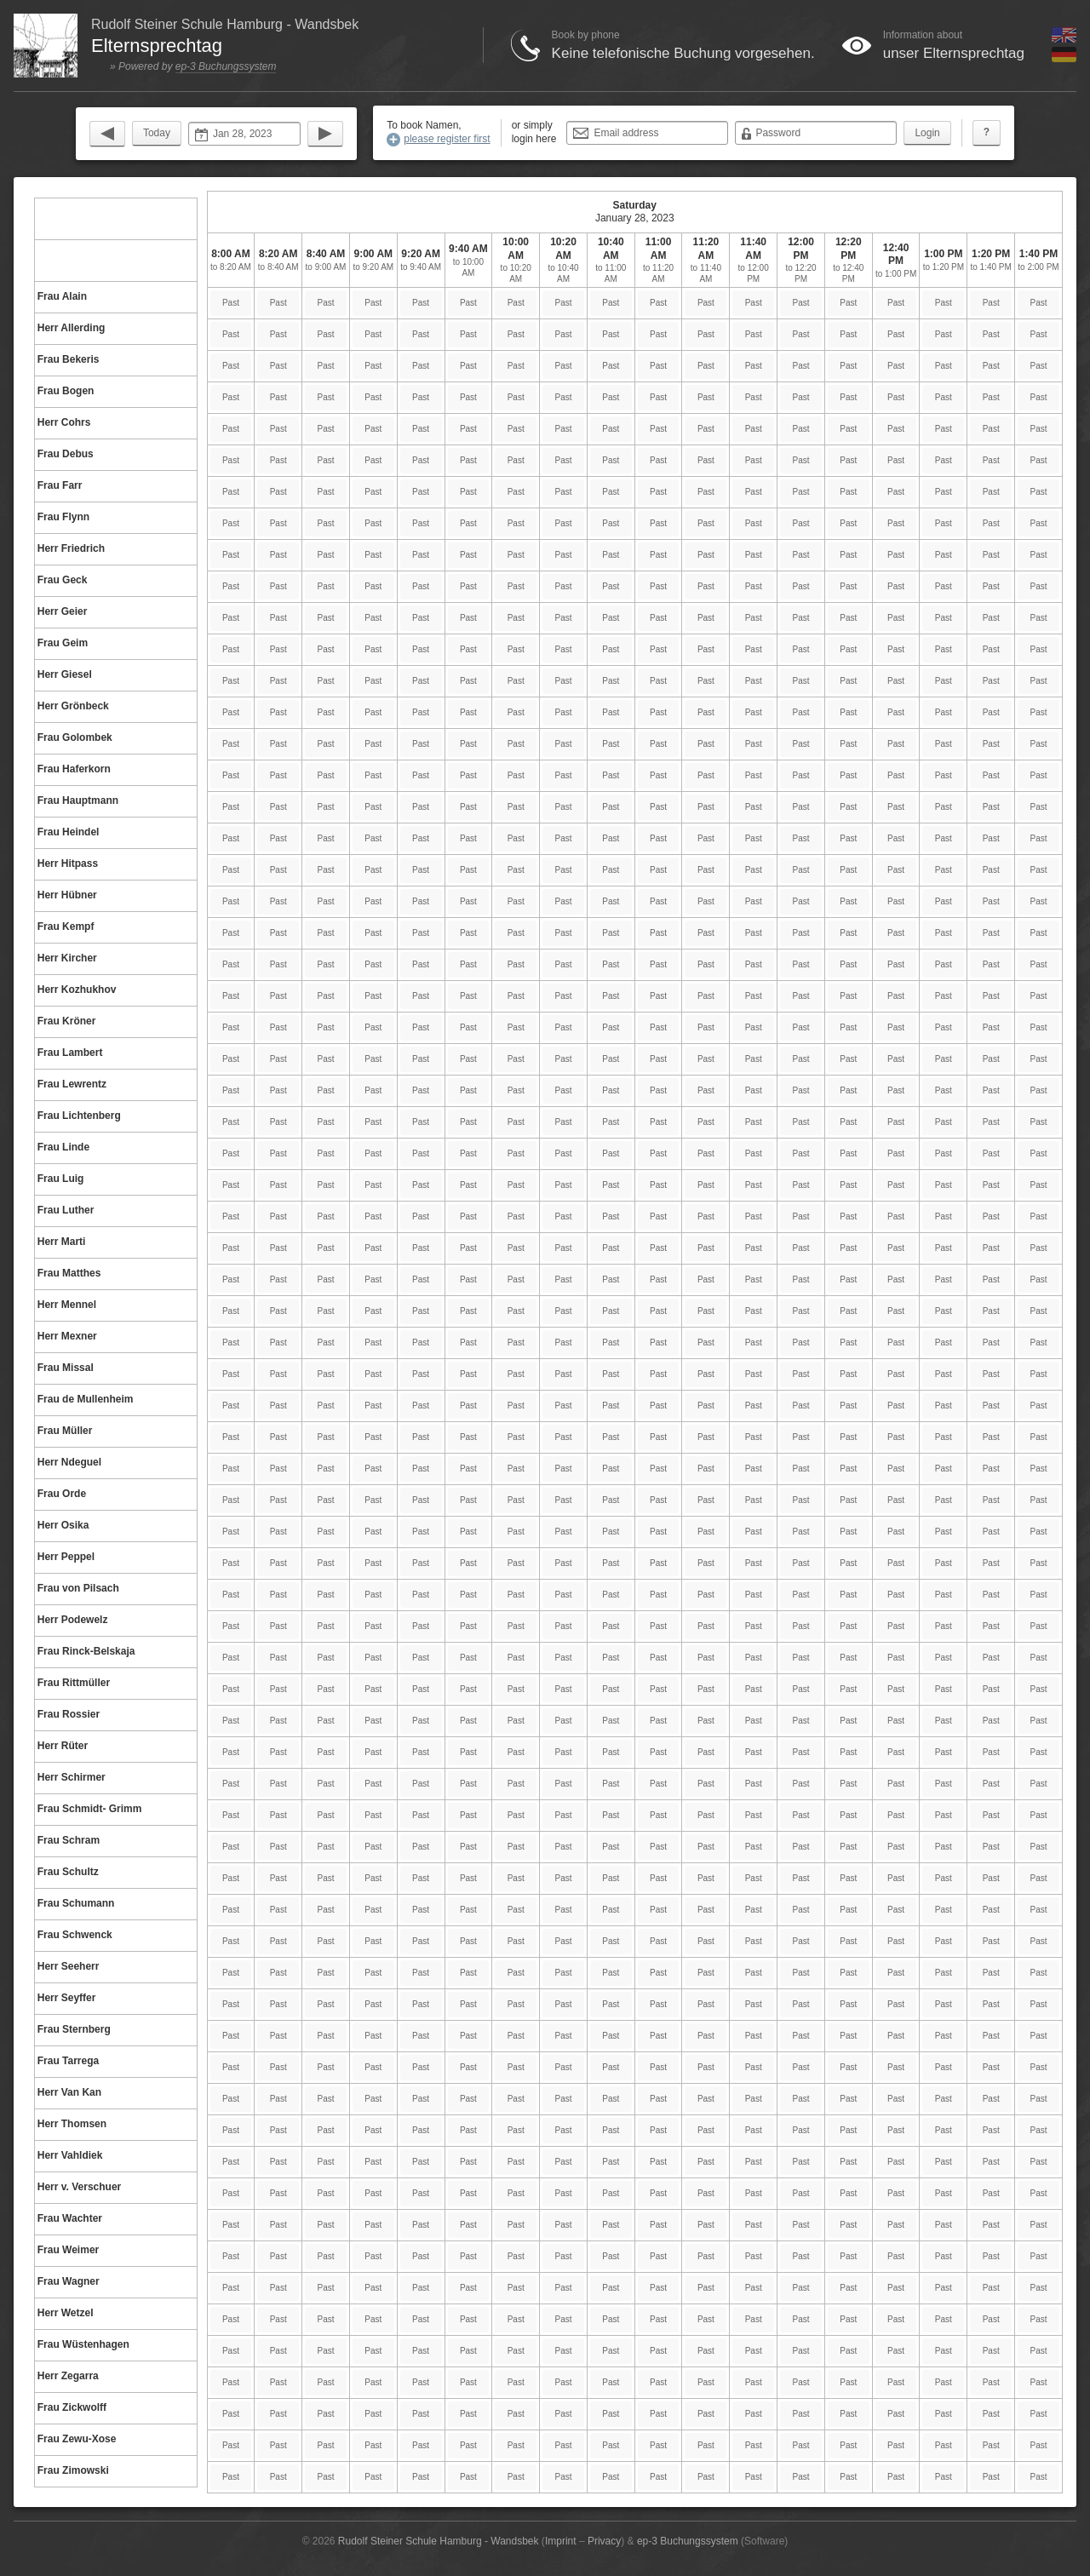 The height and width of the screenshot is (2576, 1090). I want to click on Privacy, so click(604, 2541).